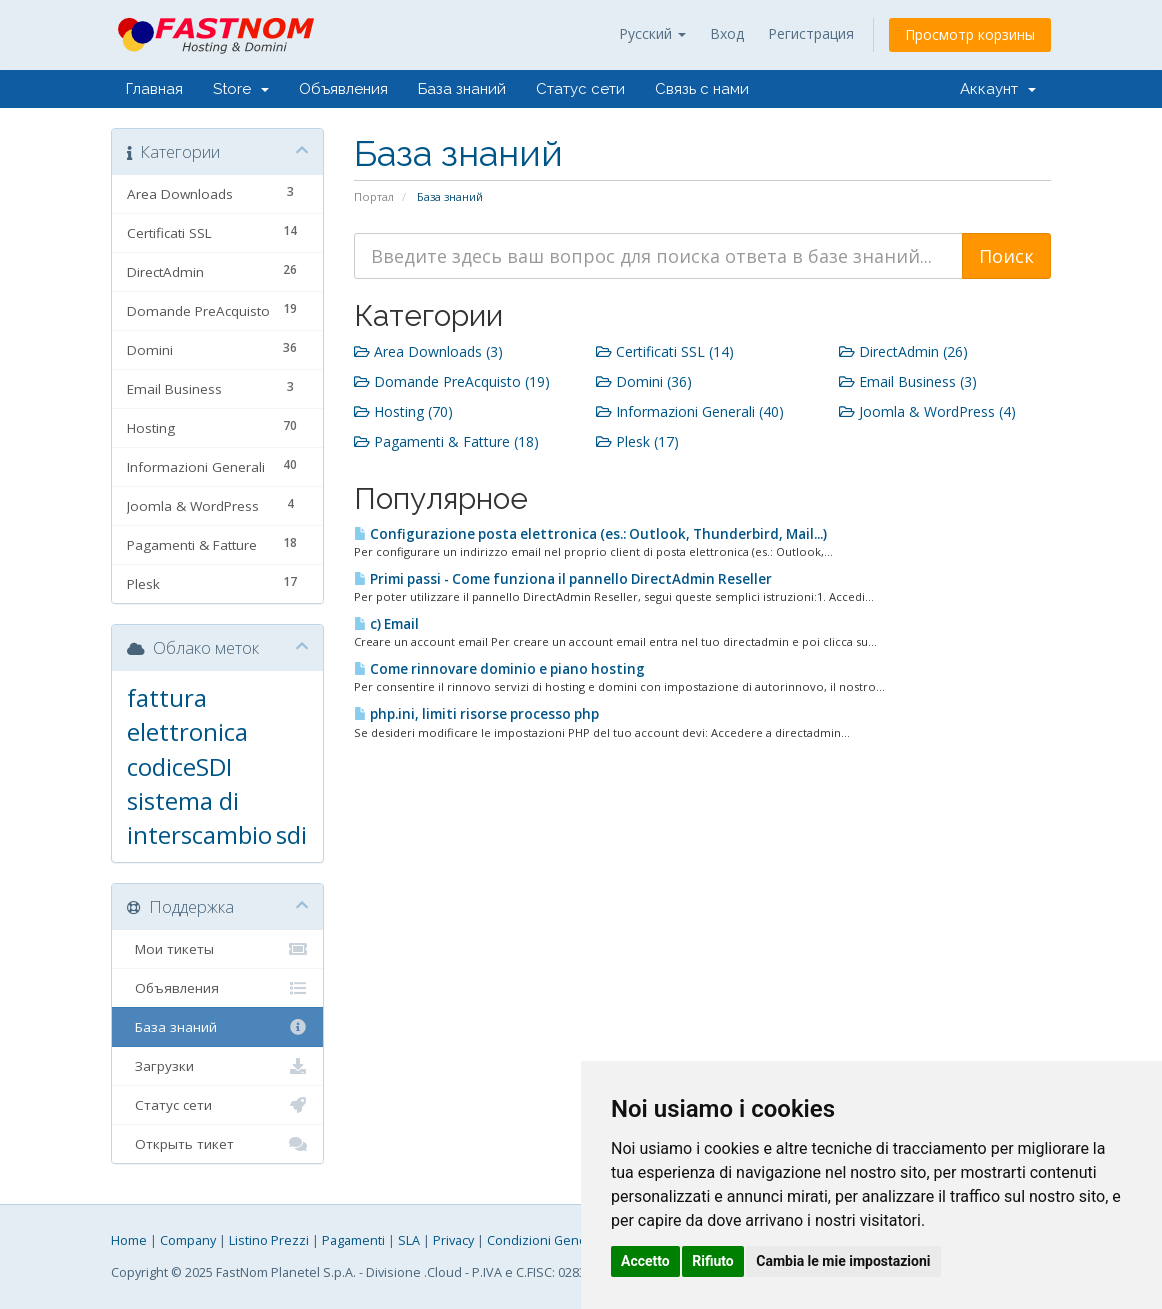 The image size is (1162, 1309). I want to click on sdi, so click(291, 834).